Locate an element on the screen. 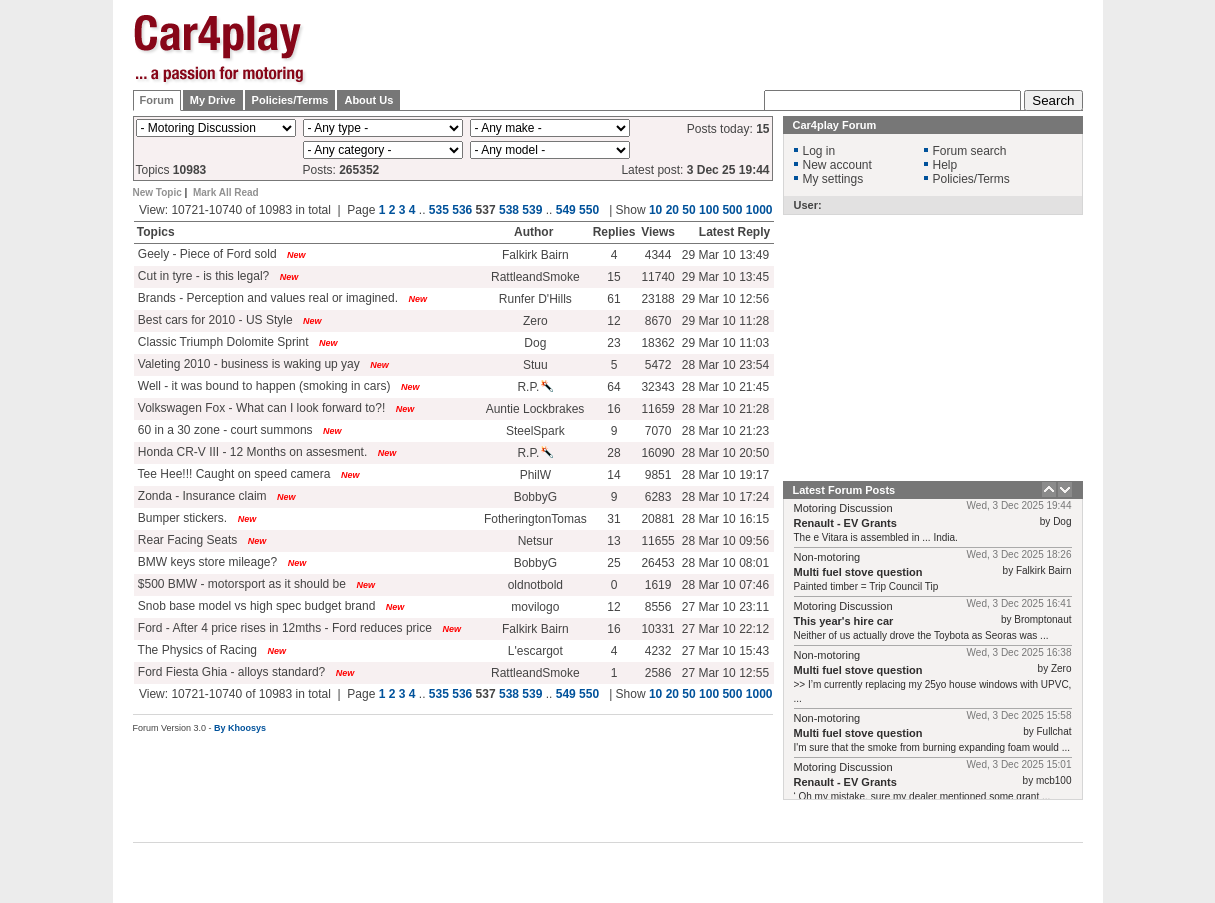 The width and height of the screenshot is (1215, 903). Snob base model vs high spec budget brand is located at coordinates (255, 606).